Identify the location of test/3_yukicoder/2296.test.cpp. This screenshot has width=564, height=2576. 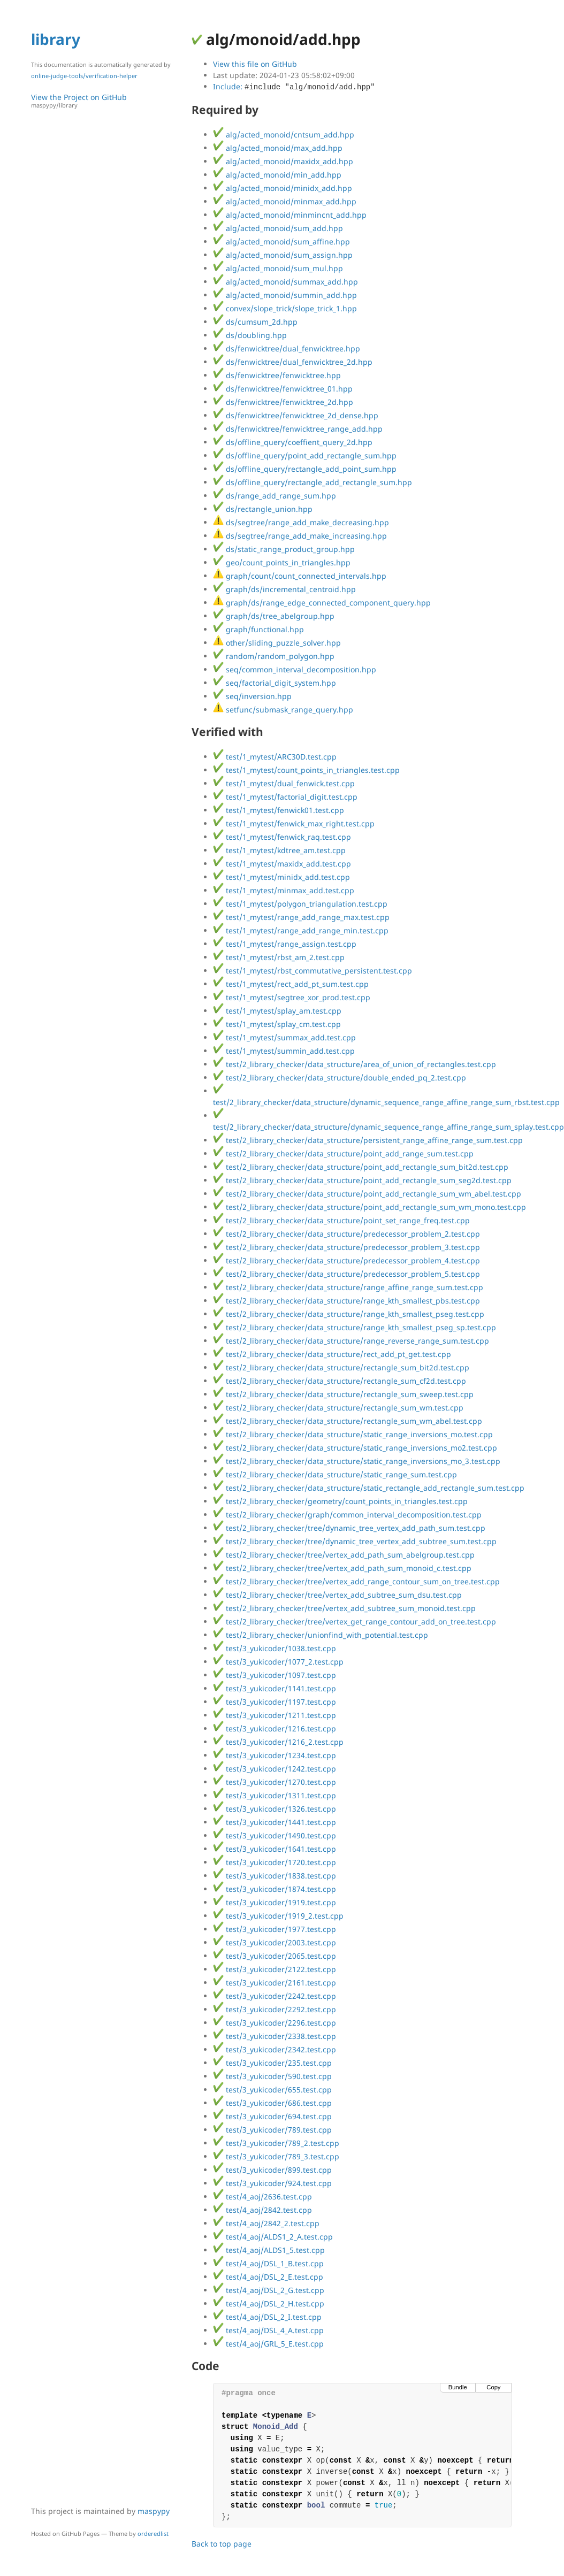
(274, 2023).